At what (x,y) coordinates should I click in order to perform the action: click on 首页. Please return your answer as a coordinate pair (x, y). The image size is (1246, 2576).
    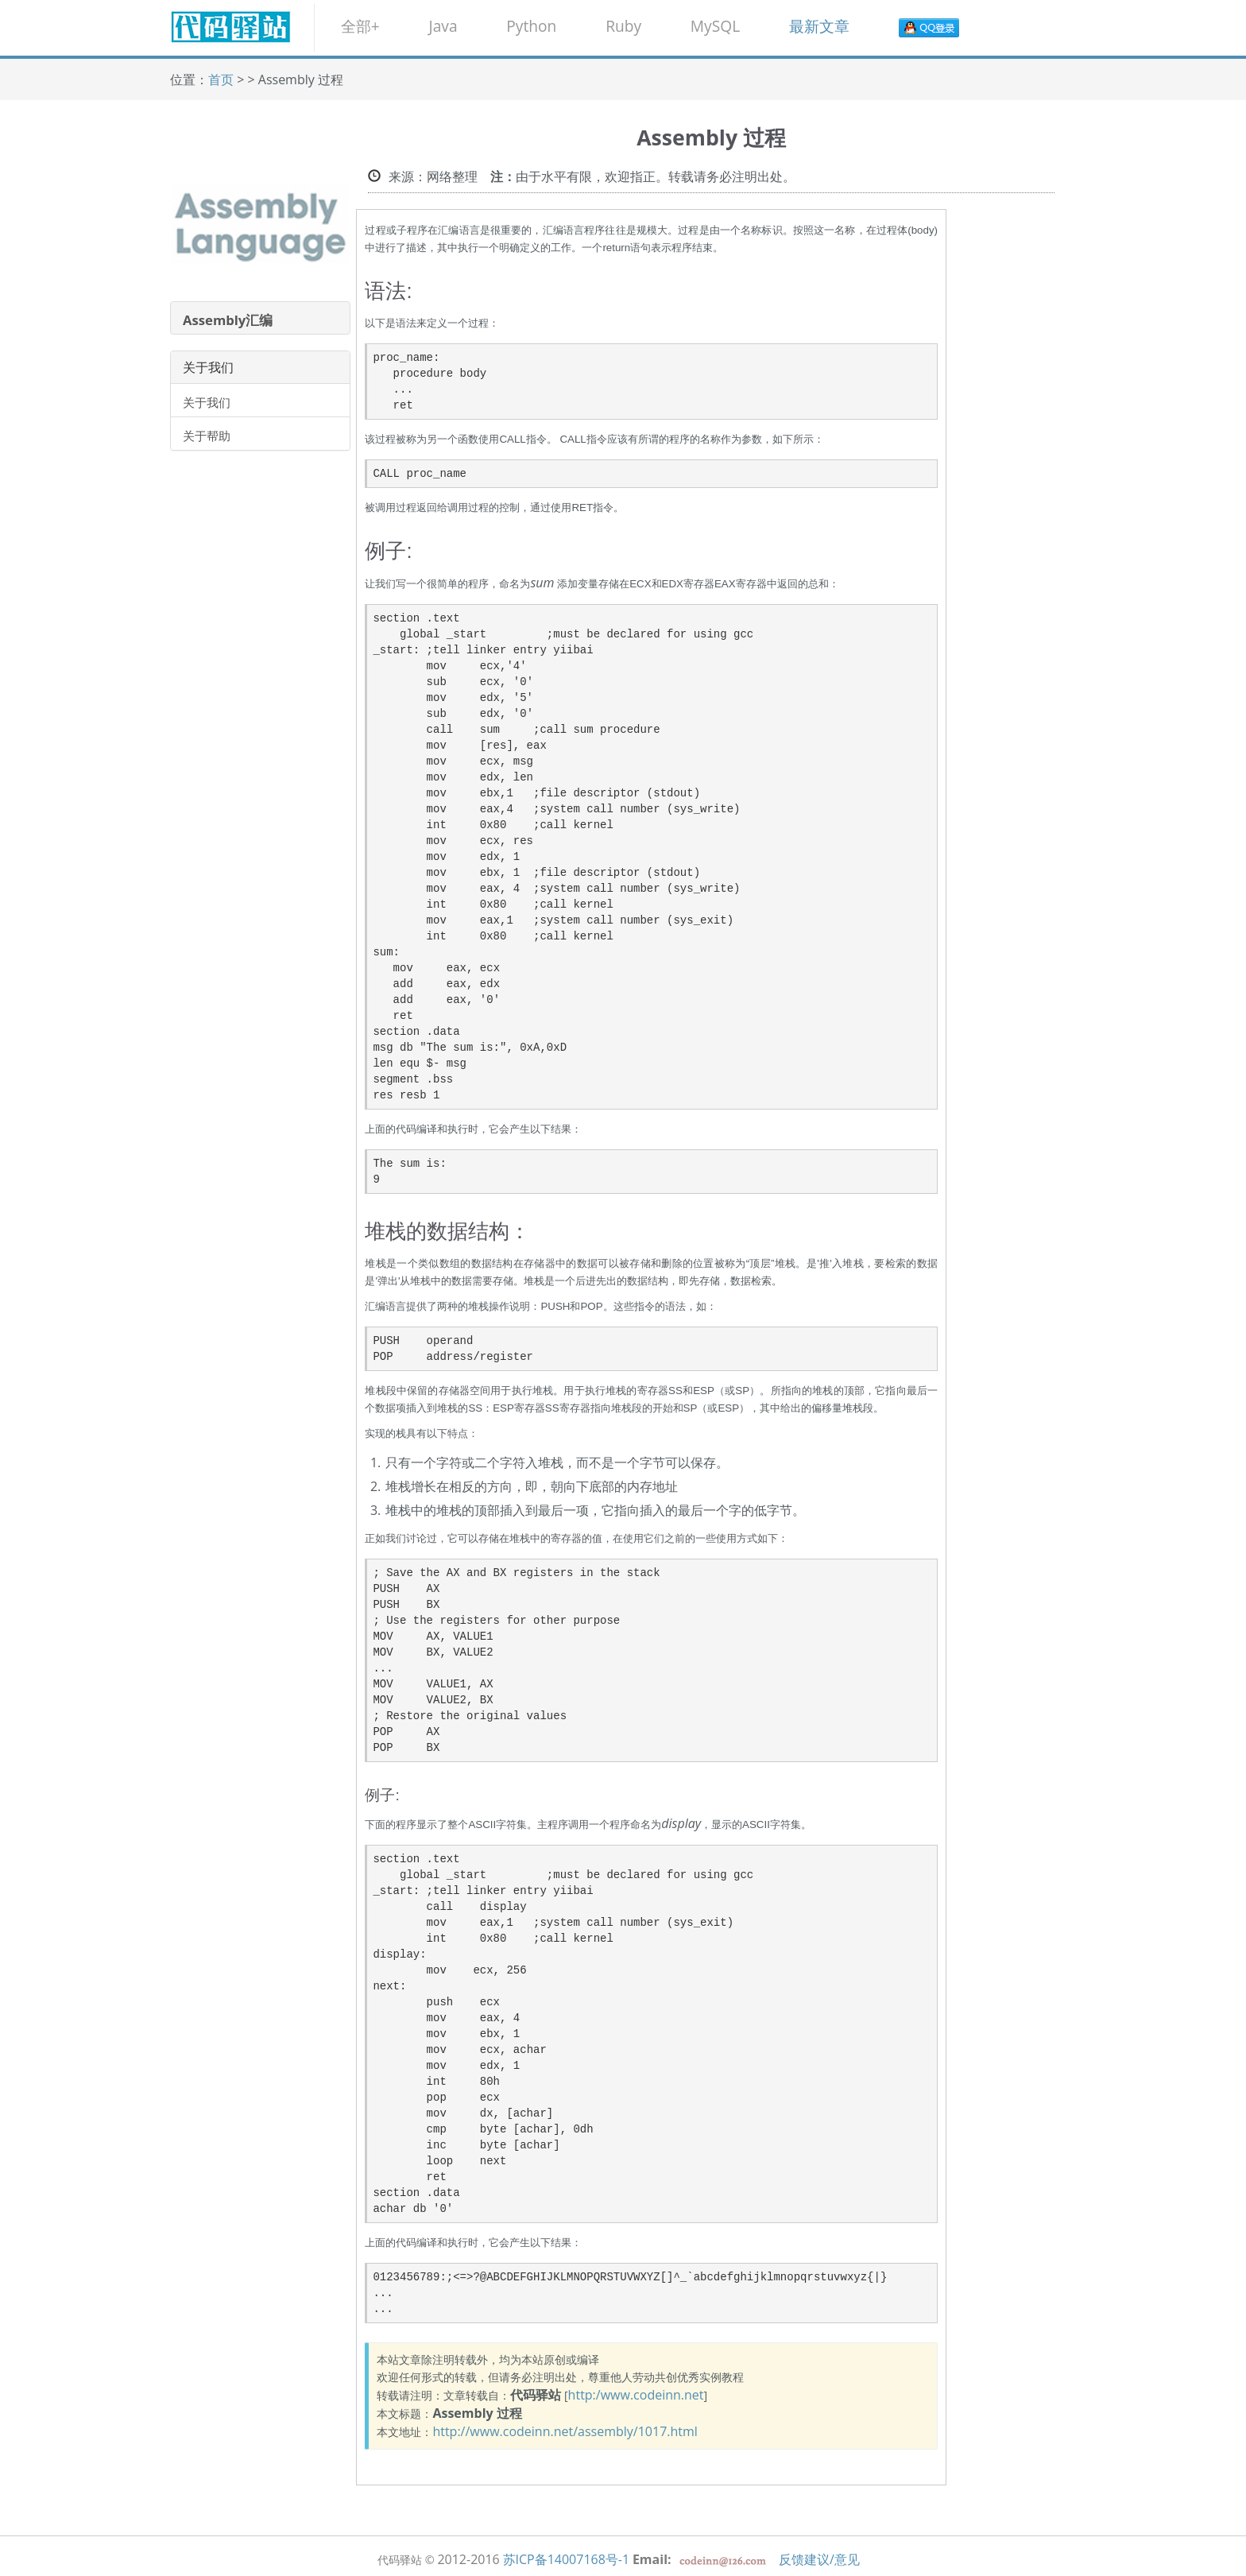
    Looking at the image, I should click on (221, 79).